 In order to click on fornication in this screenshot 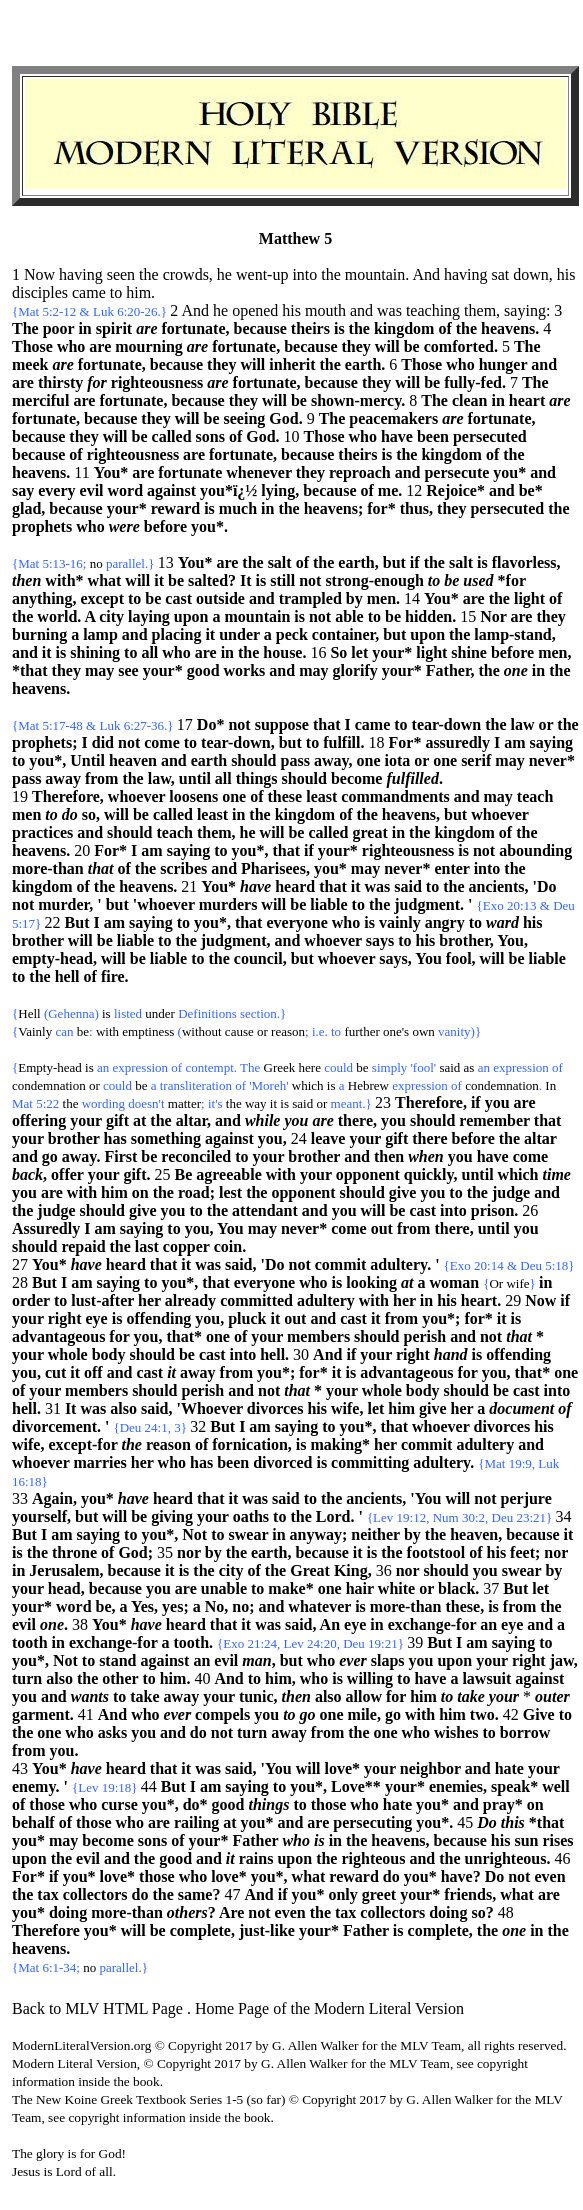, I will do `click(250, 1444)`.